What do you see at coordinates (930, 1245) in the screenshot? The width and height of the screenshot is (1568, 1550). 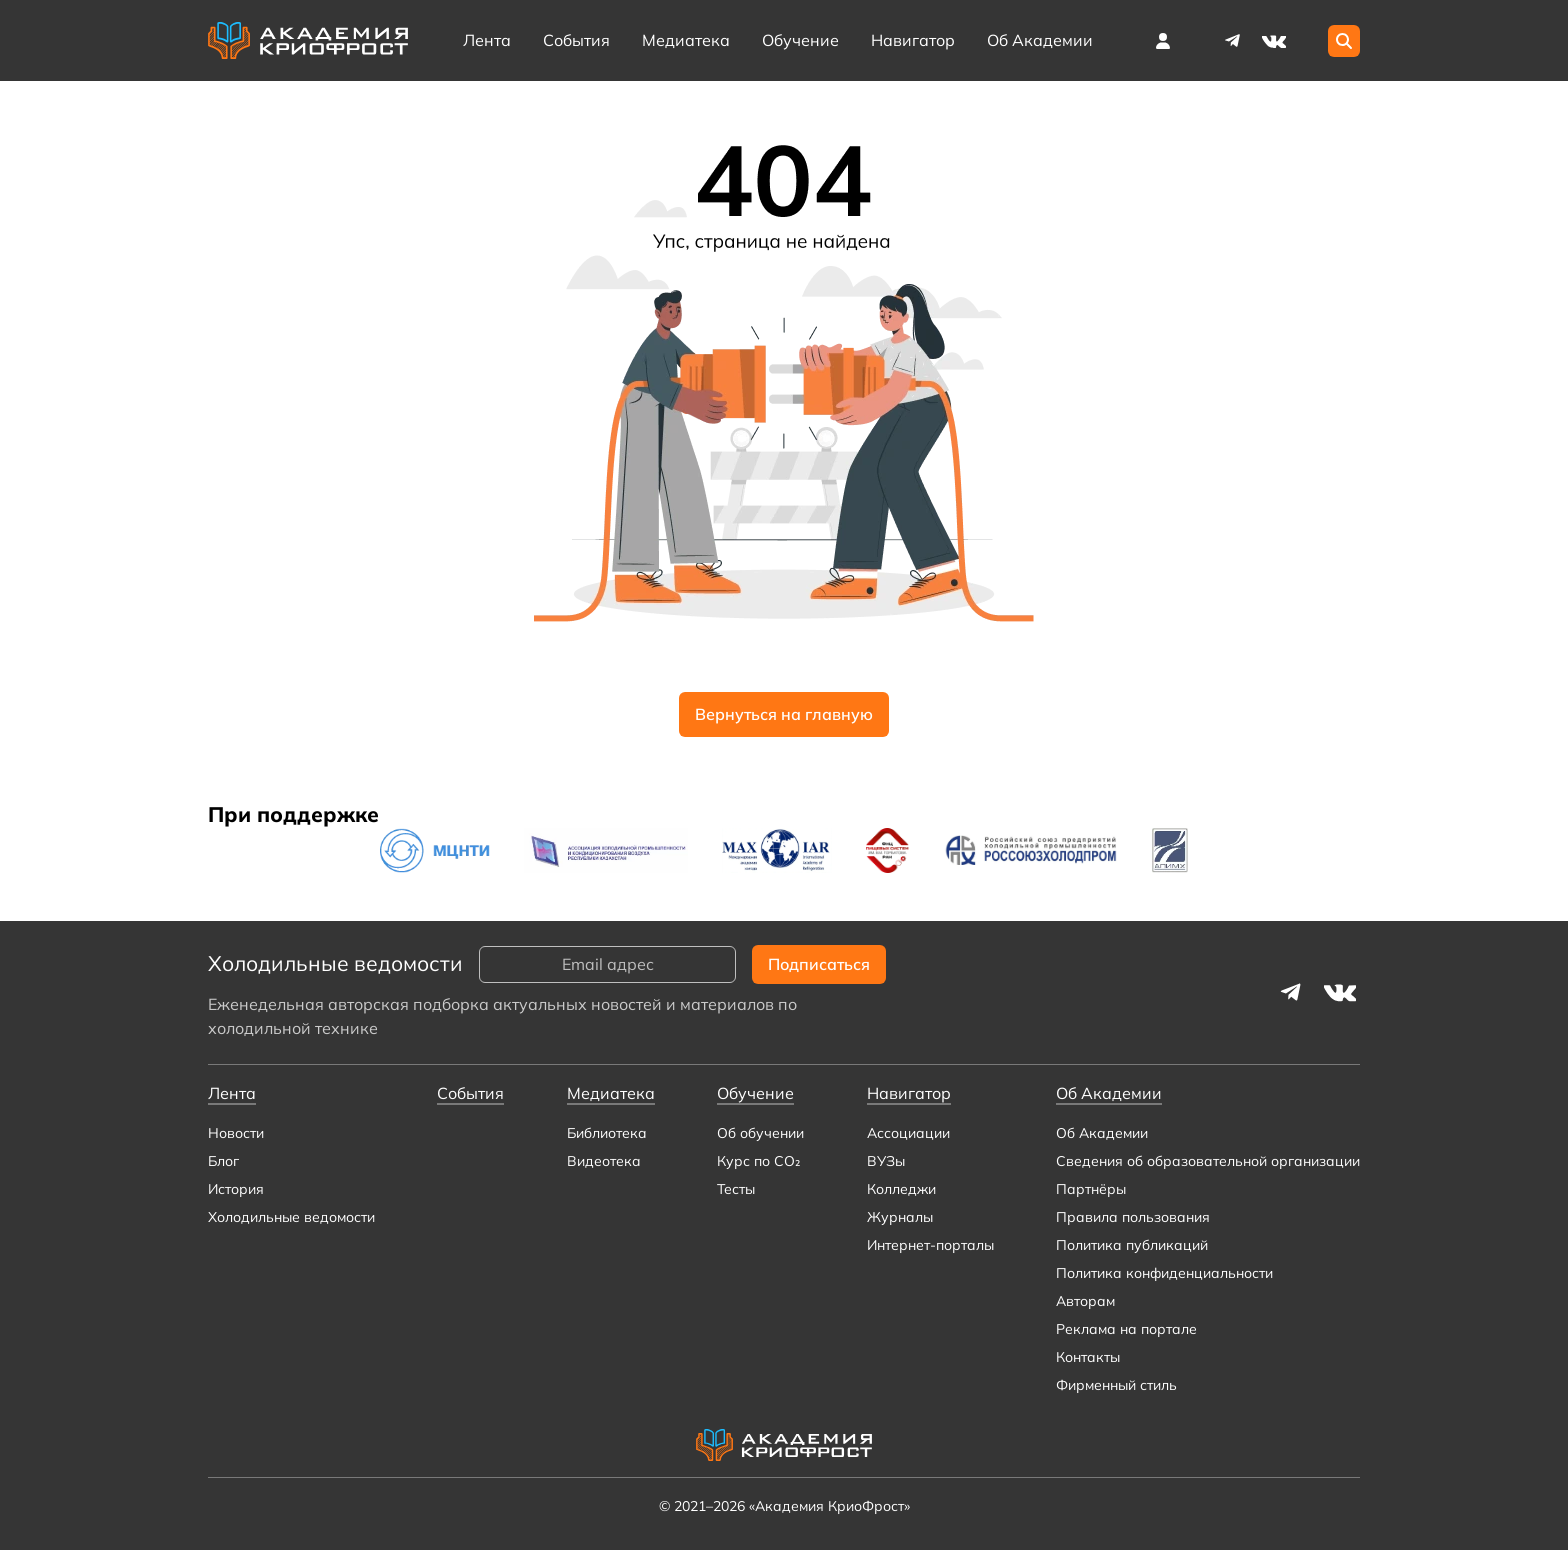 I see `Интернет-порталы` at bounding box center [930, 1245].